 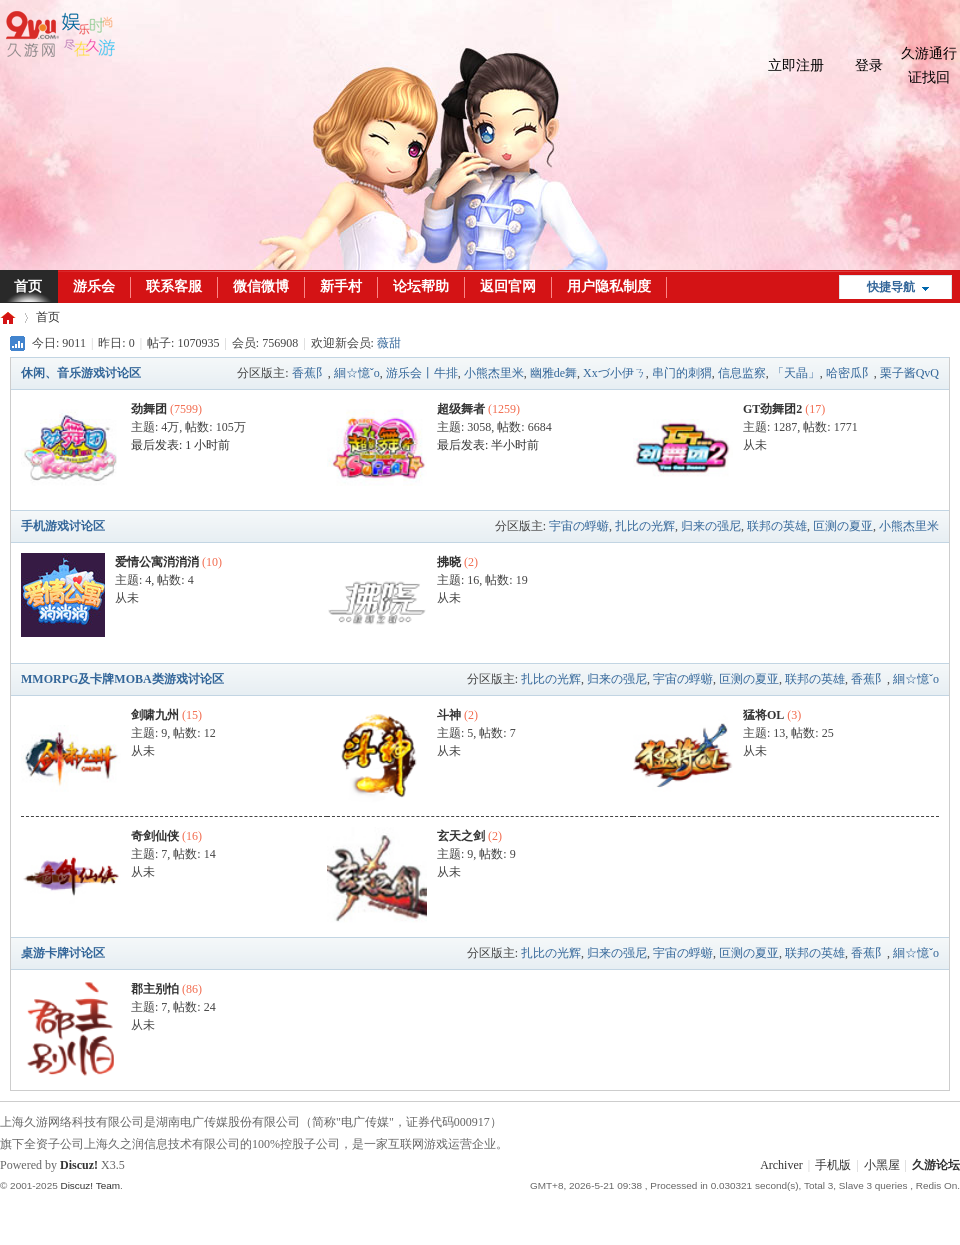 What do you see at coordinates (63, 526) in the screenshot?
I see `手机游戏讨论区` at bounding box center [63, 526].